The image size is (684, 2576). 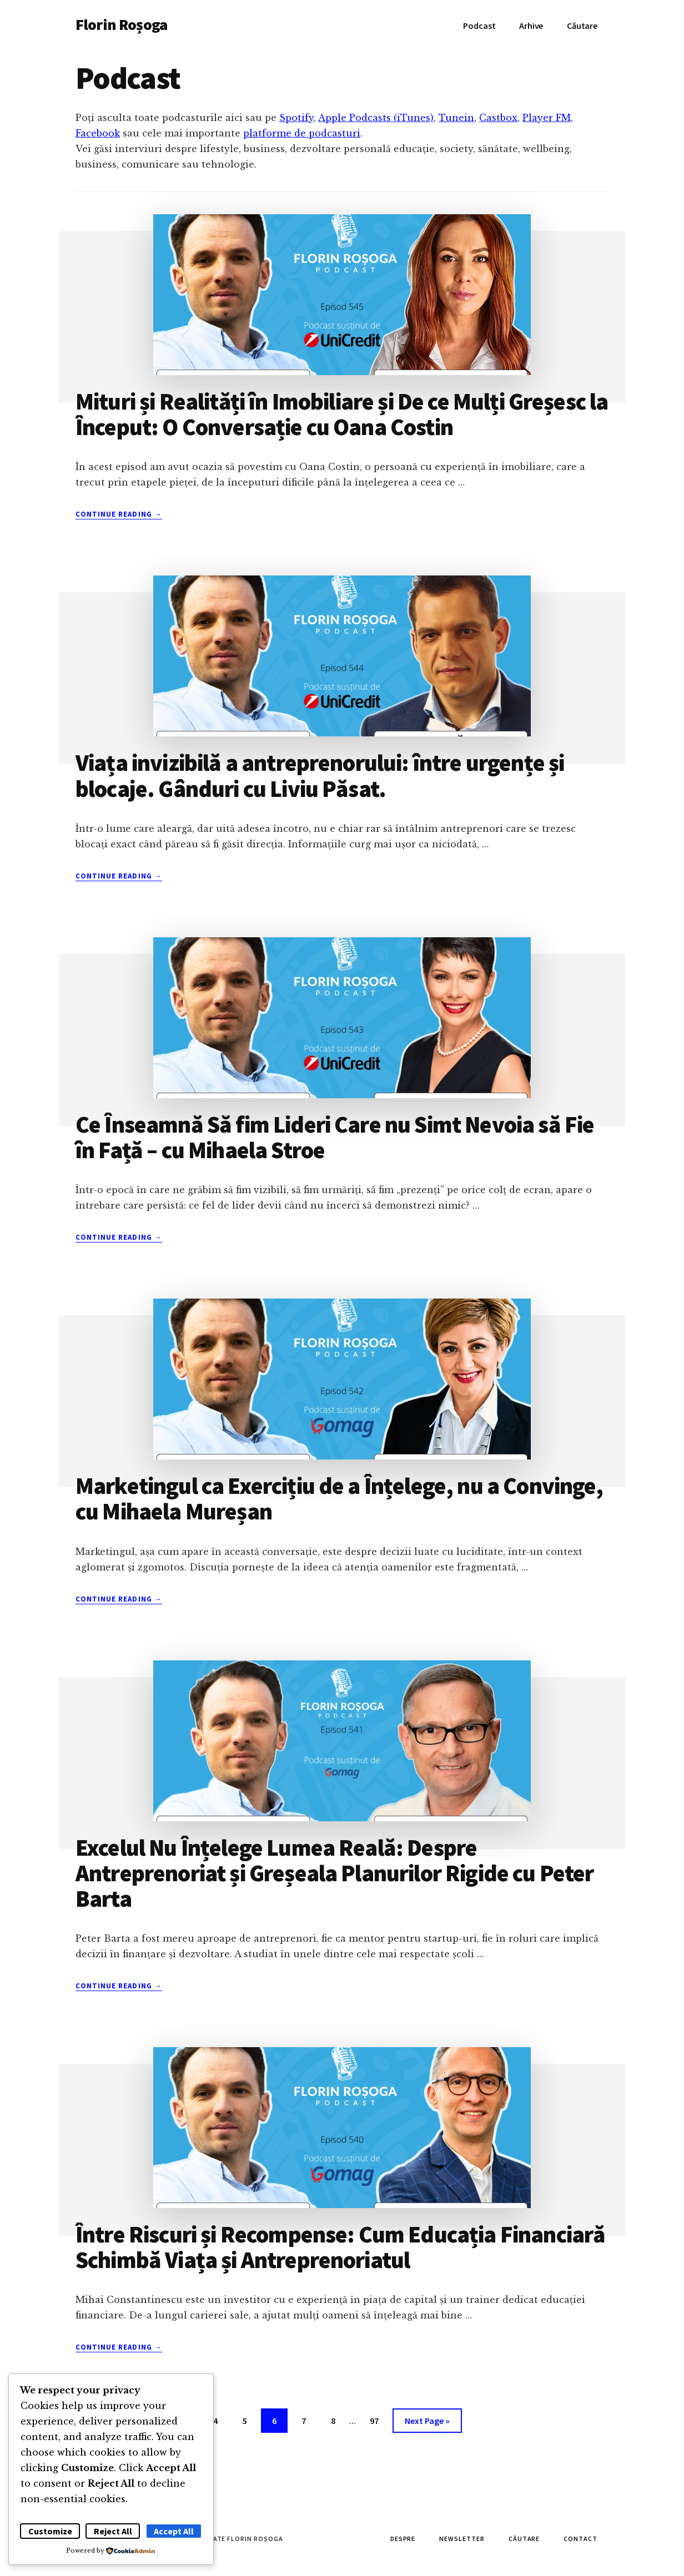 What do you see at coordinates (296, 117) in the screenshot?
I see `Spotify` at bounding box center [296, 117].